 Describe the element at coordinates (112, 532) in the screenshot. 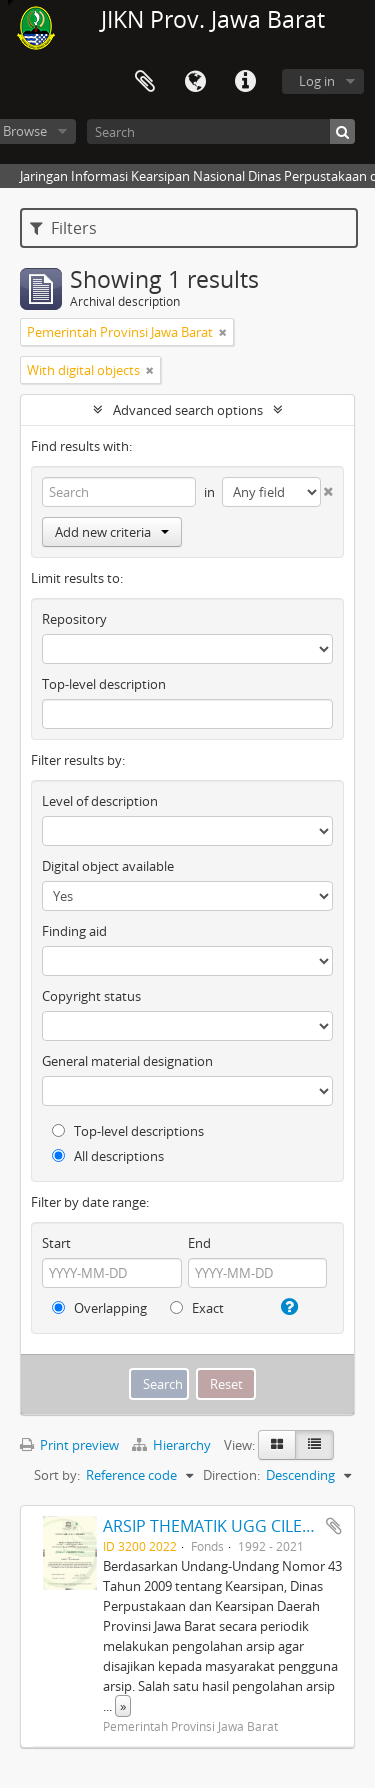

I see `Add new criteria` at that location.